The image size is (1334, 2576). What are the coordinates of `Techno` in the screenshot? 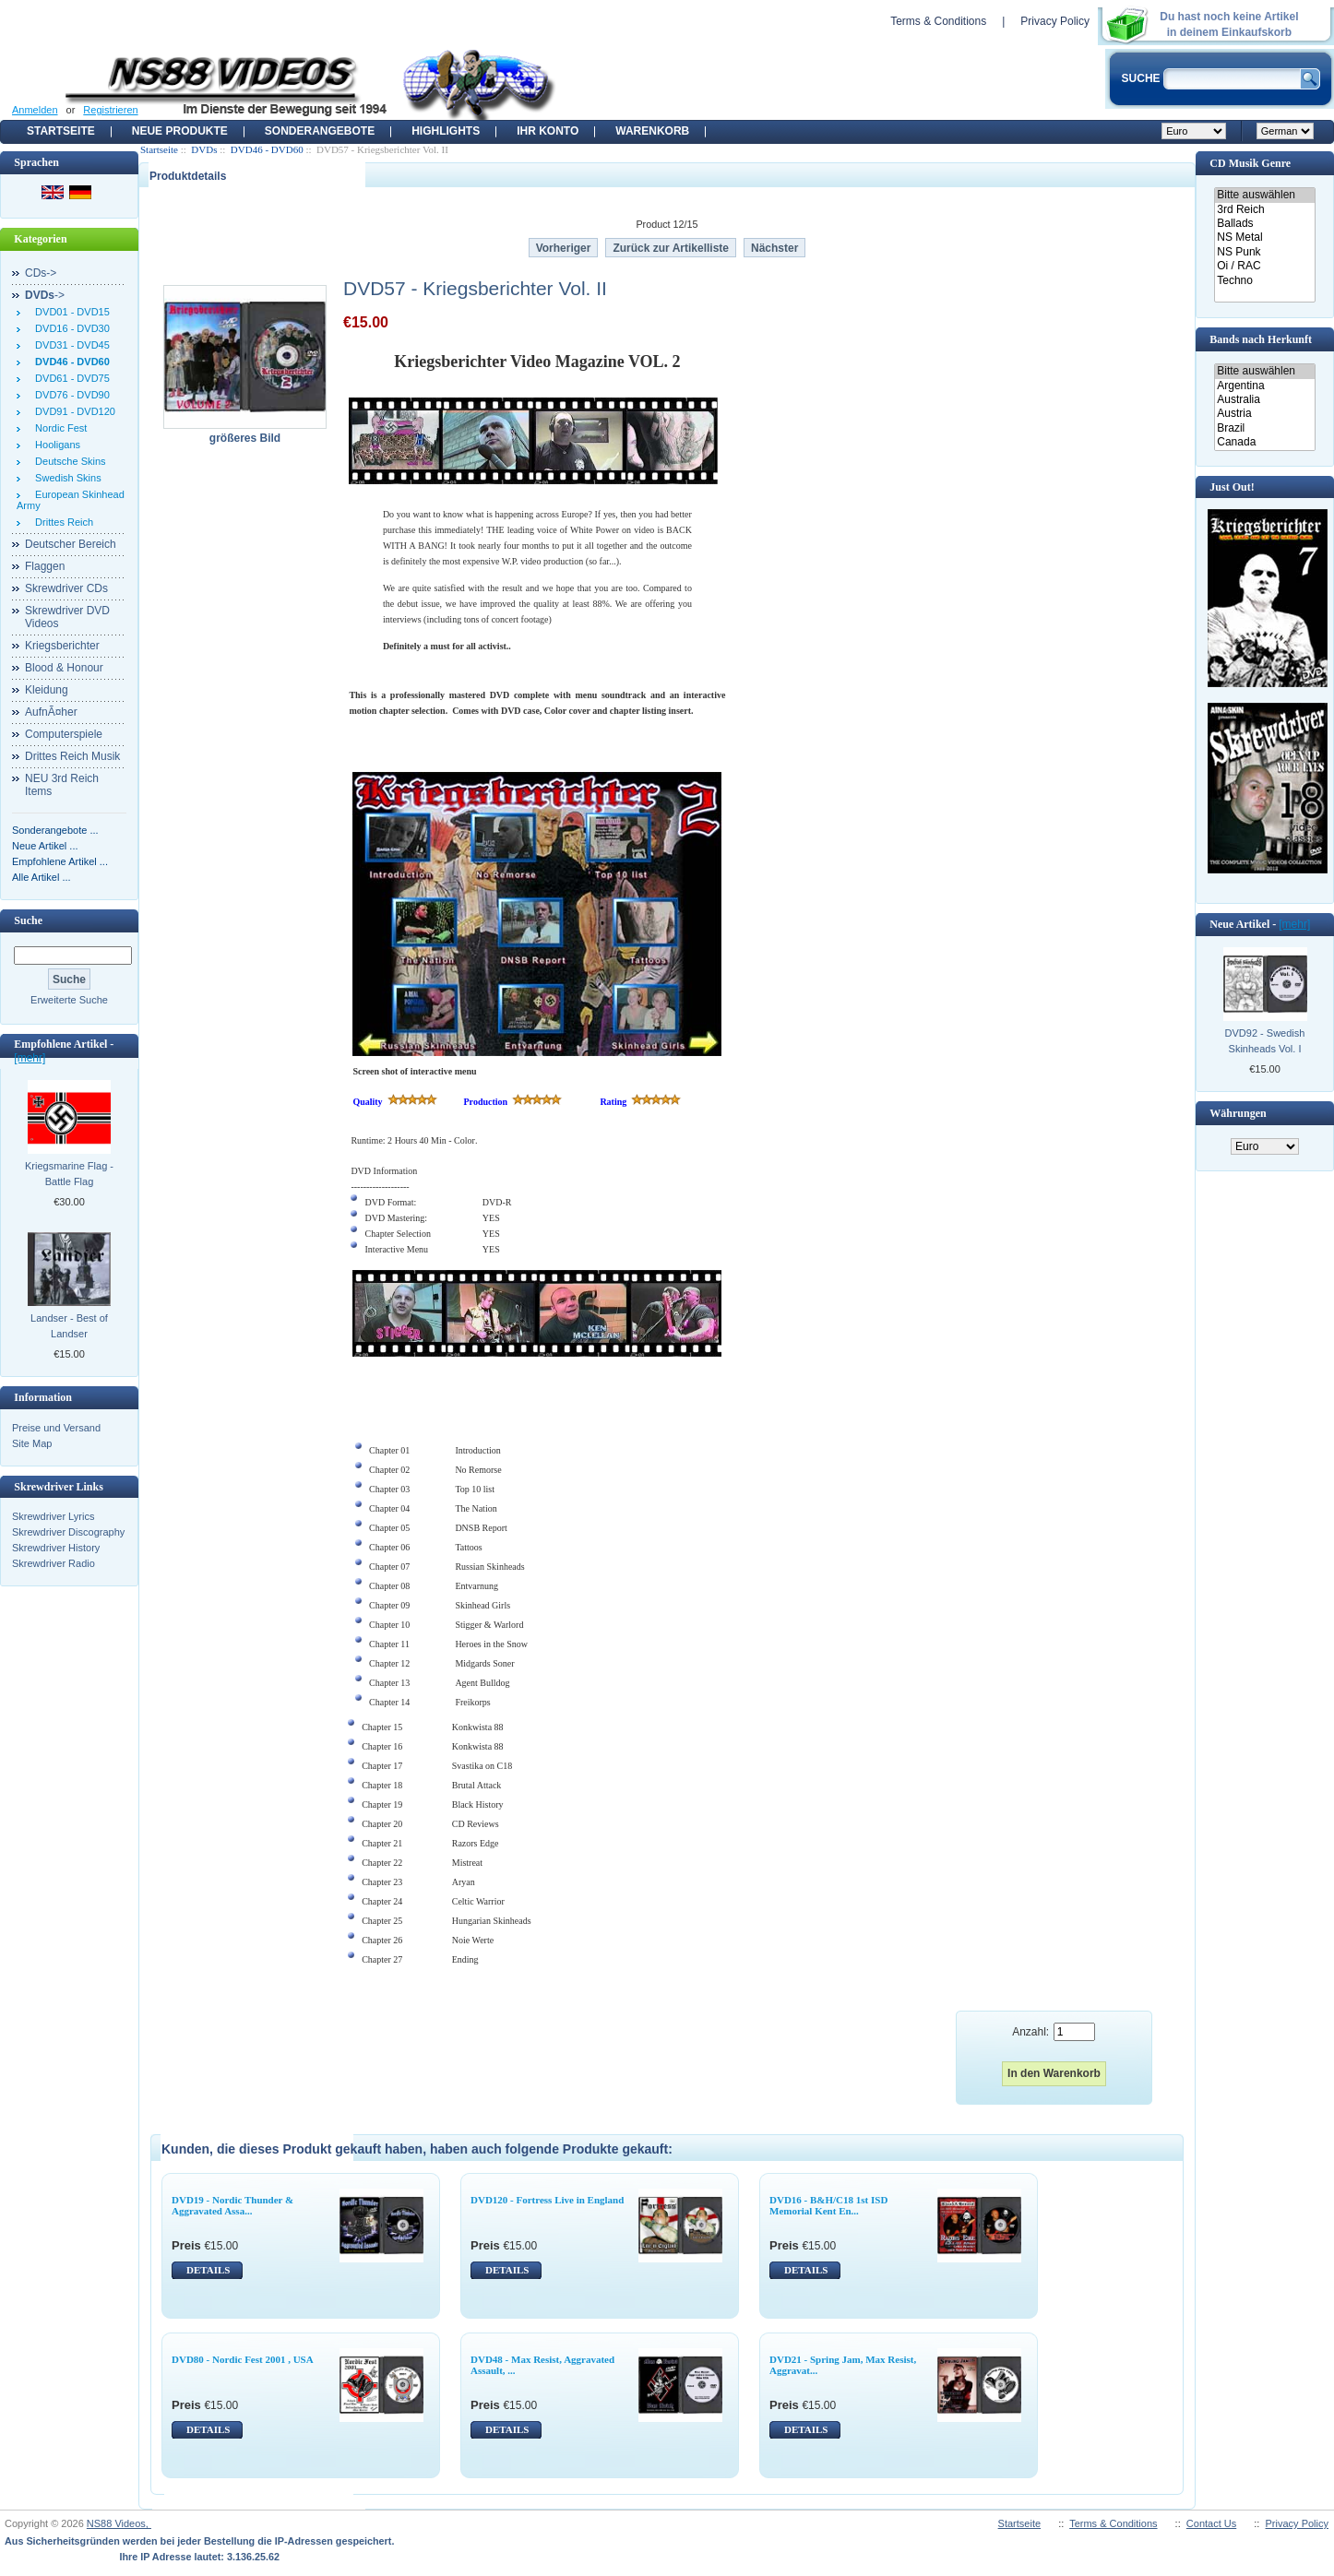 It's located at (1264, 281).